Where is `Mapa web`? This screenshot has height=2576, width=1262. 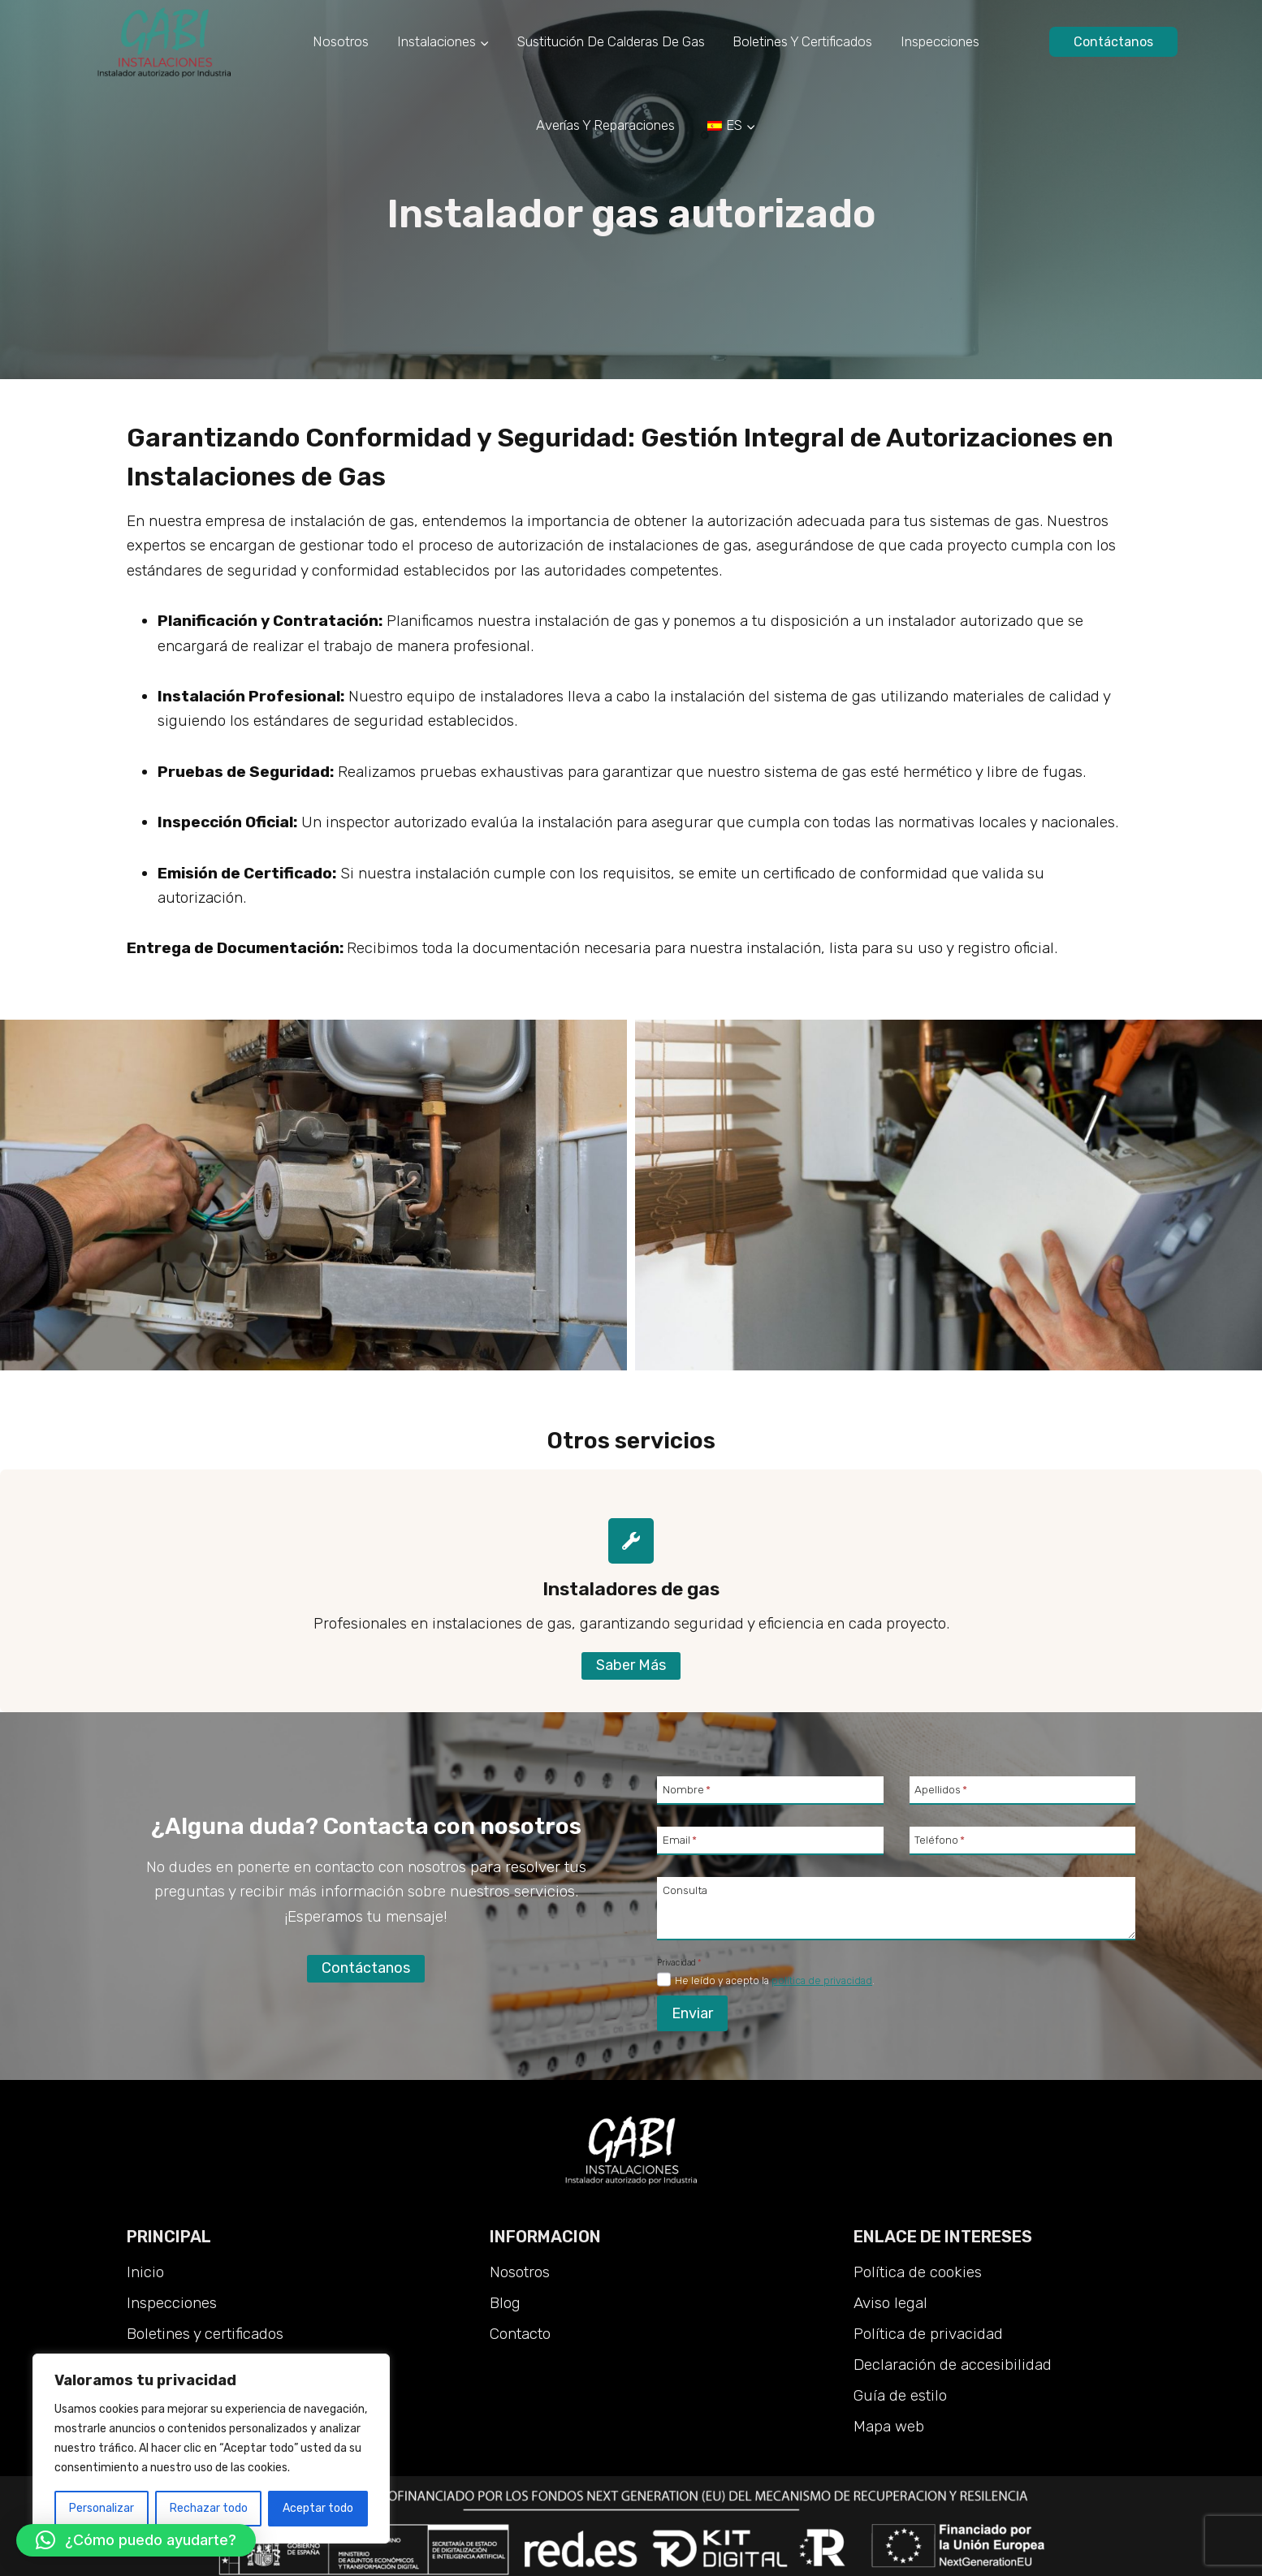
Mapa web is located at coordinates (889, 2426).